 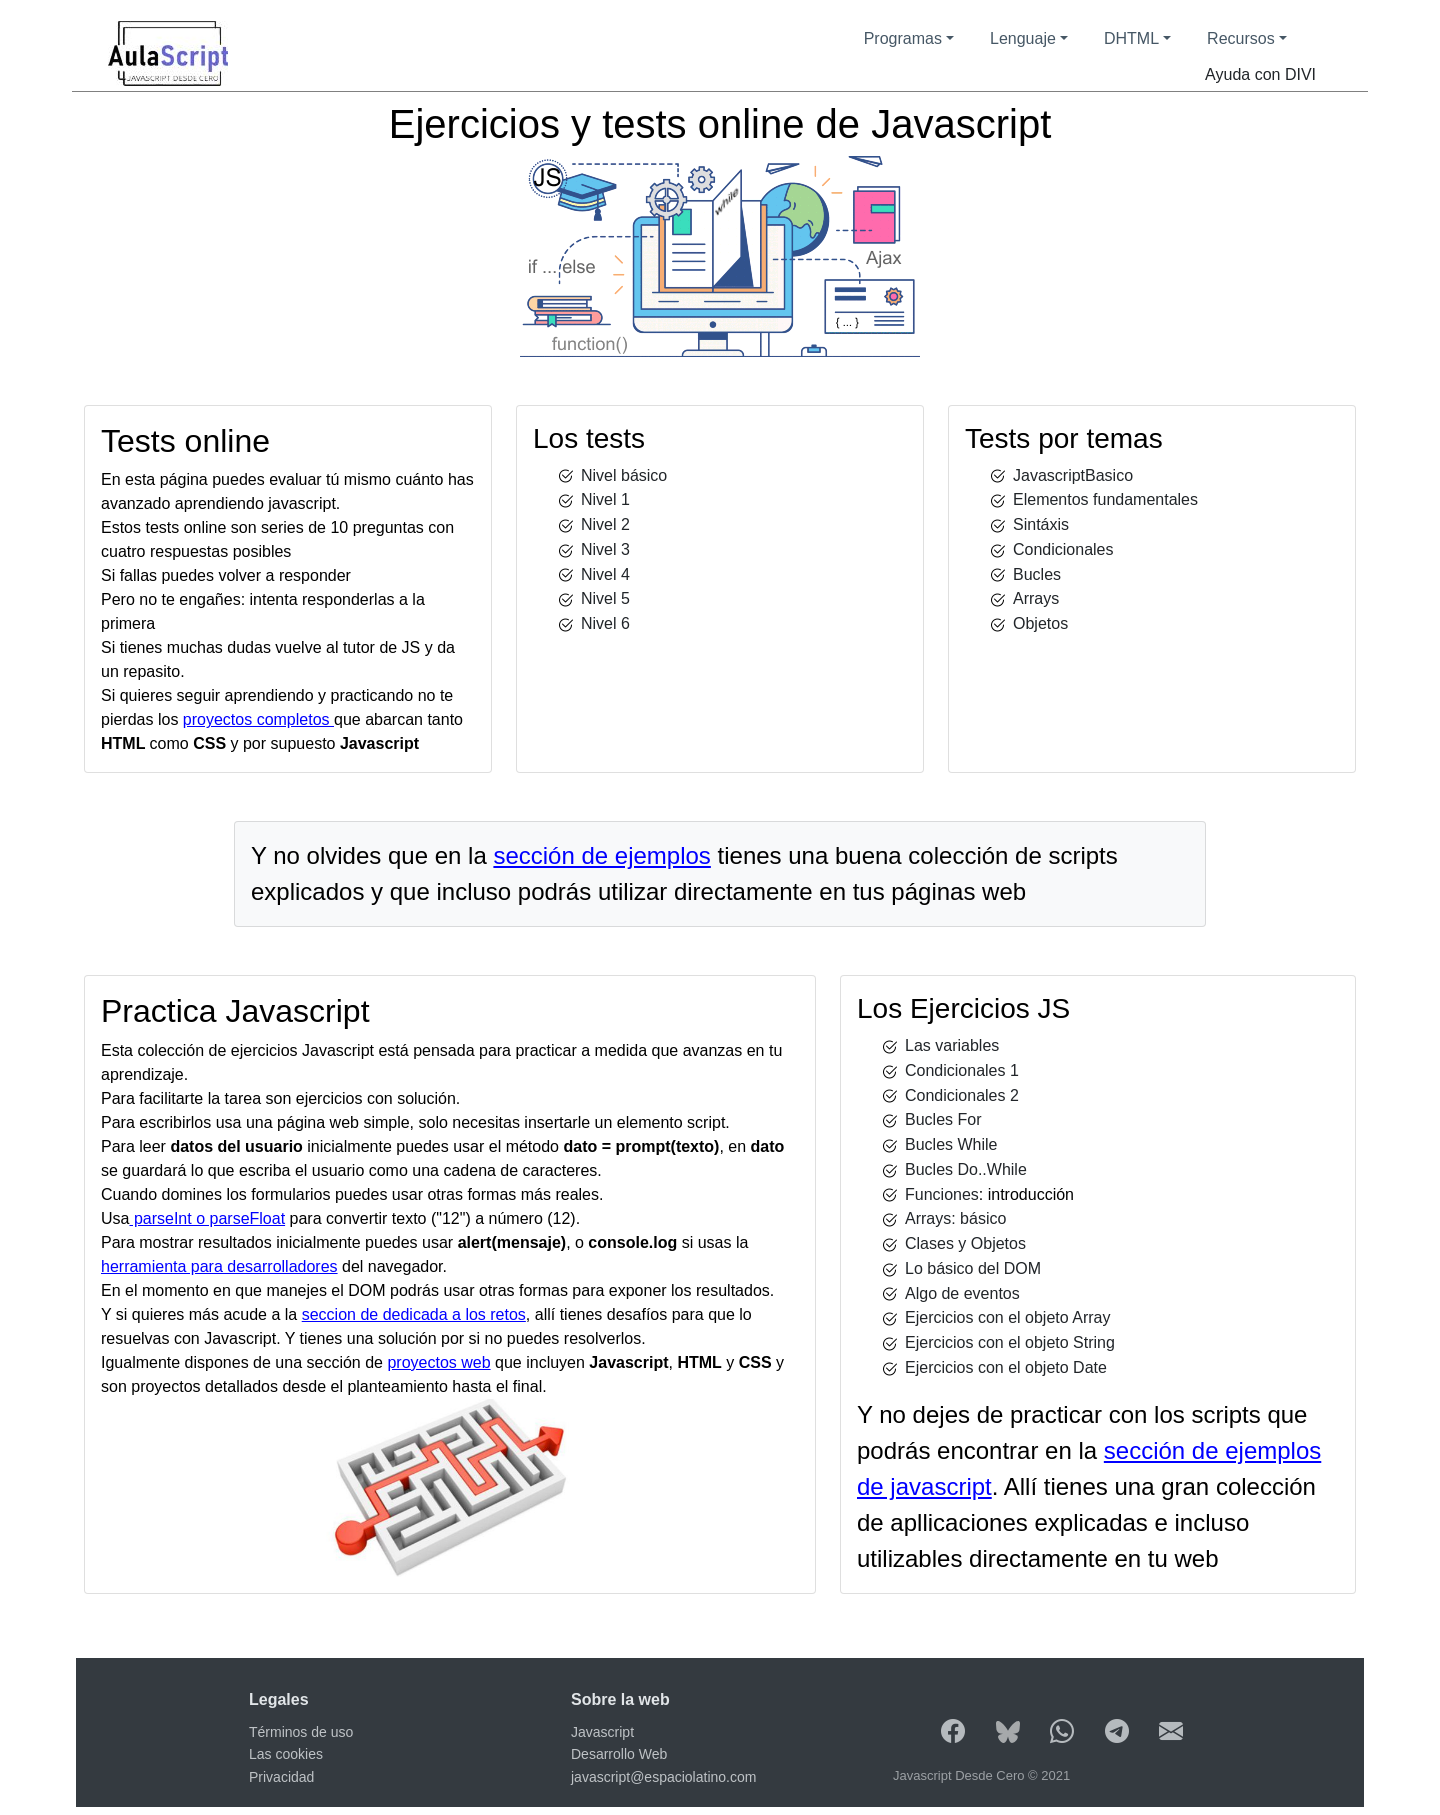 I want to click on Condicionales 1, so click(x=962, y=1070).